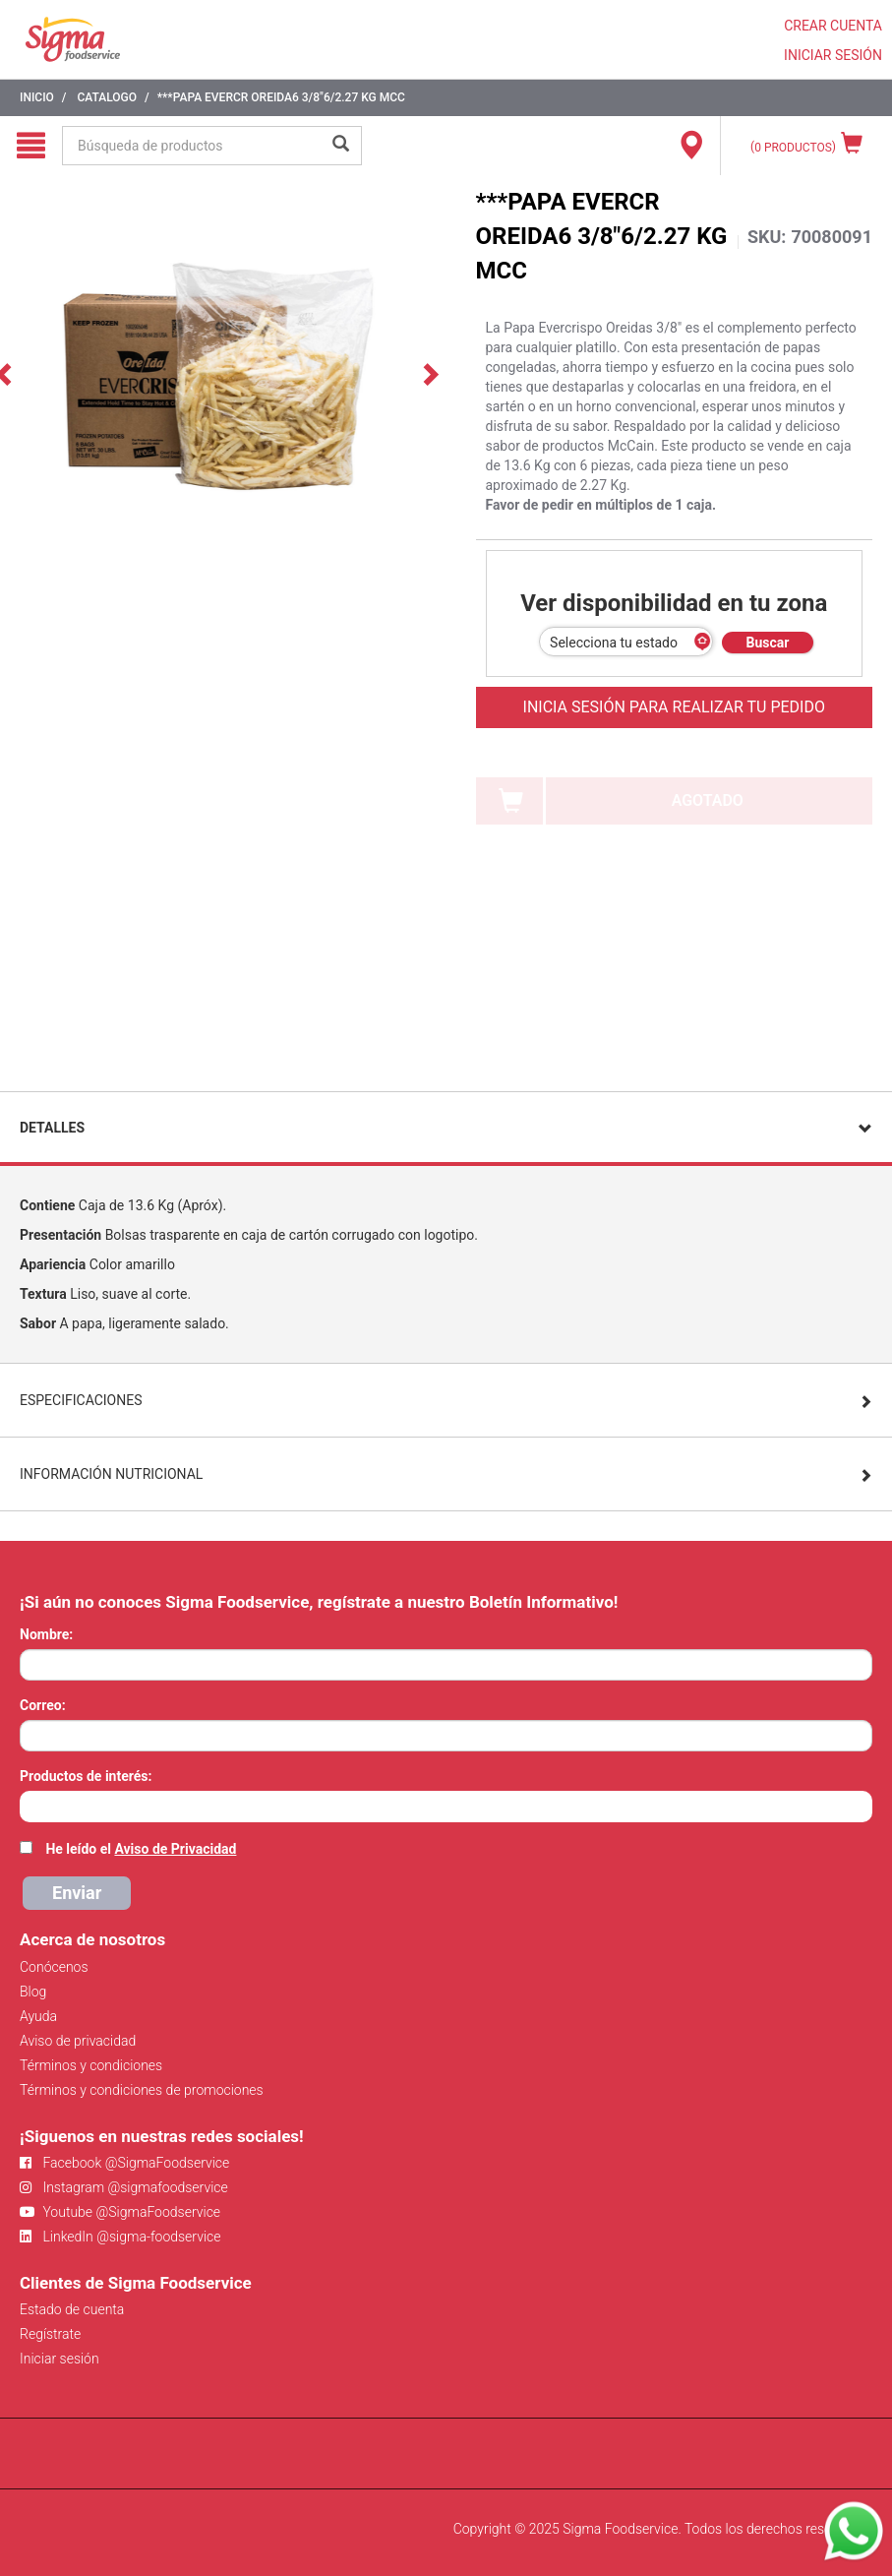 The image size is (892, 2576). Describe the element at coordinates (76, 1892) in the screenshot. I see `Enviar` at that location.